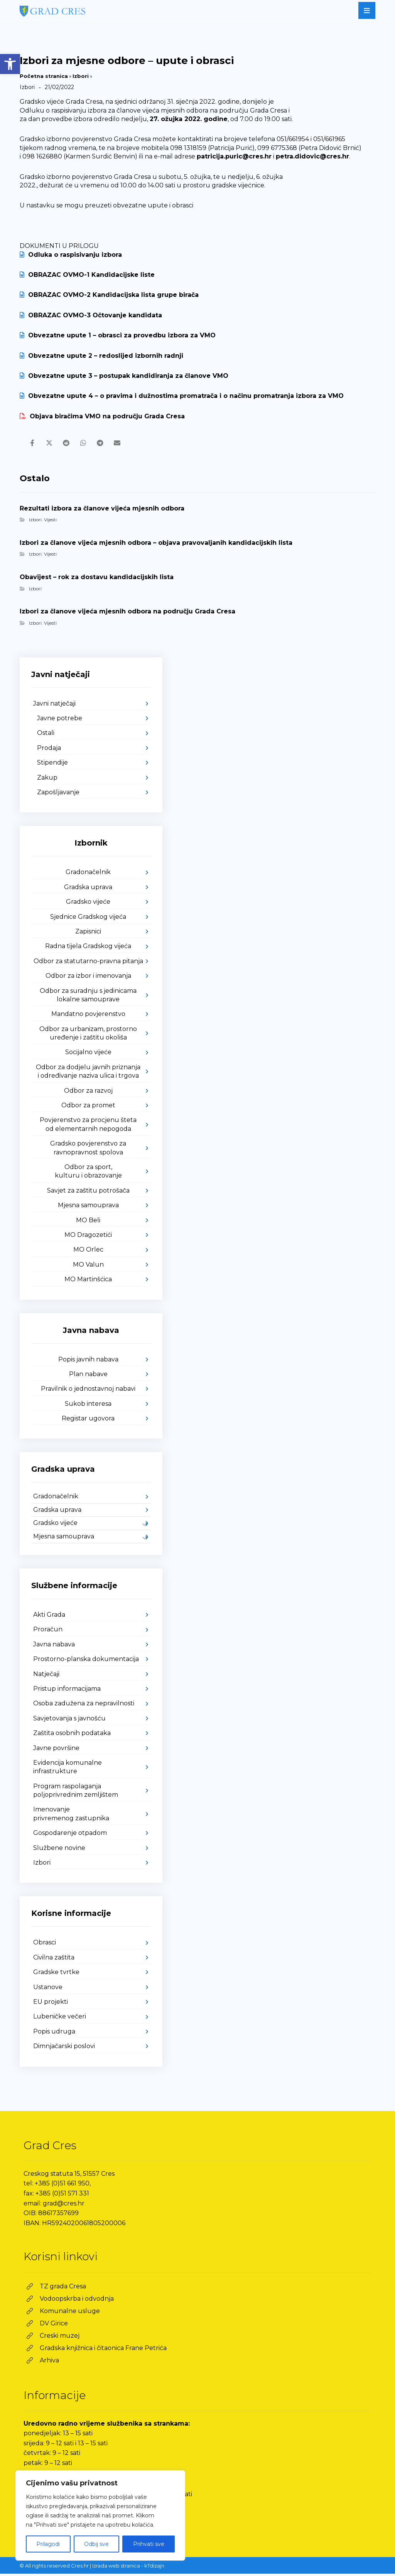  I want to click on Odbij sve, so click(96, 2544).